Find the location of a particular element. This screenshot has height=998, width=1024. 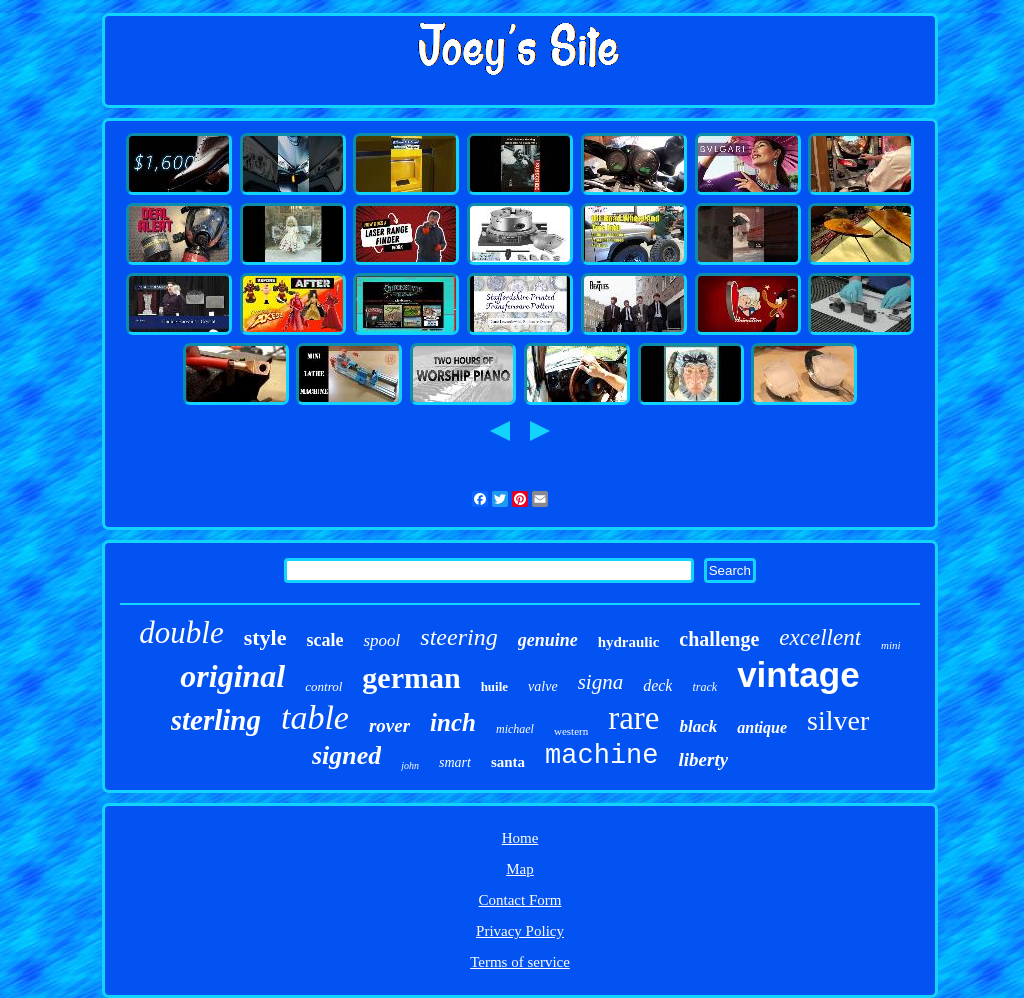

john is located at coordinates (410, 765).